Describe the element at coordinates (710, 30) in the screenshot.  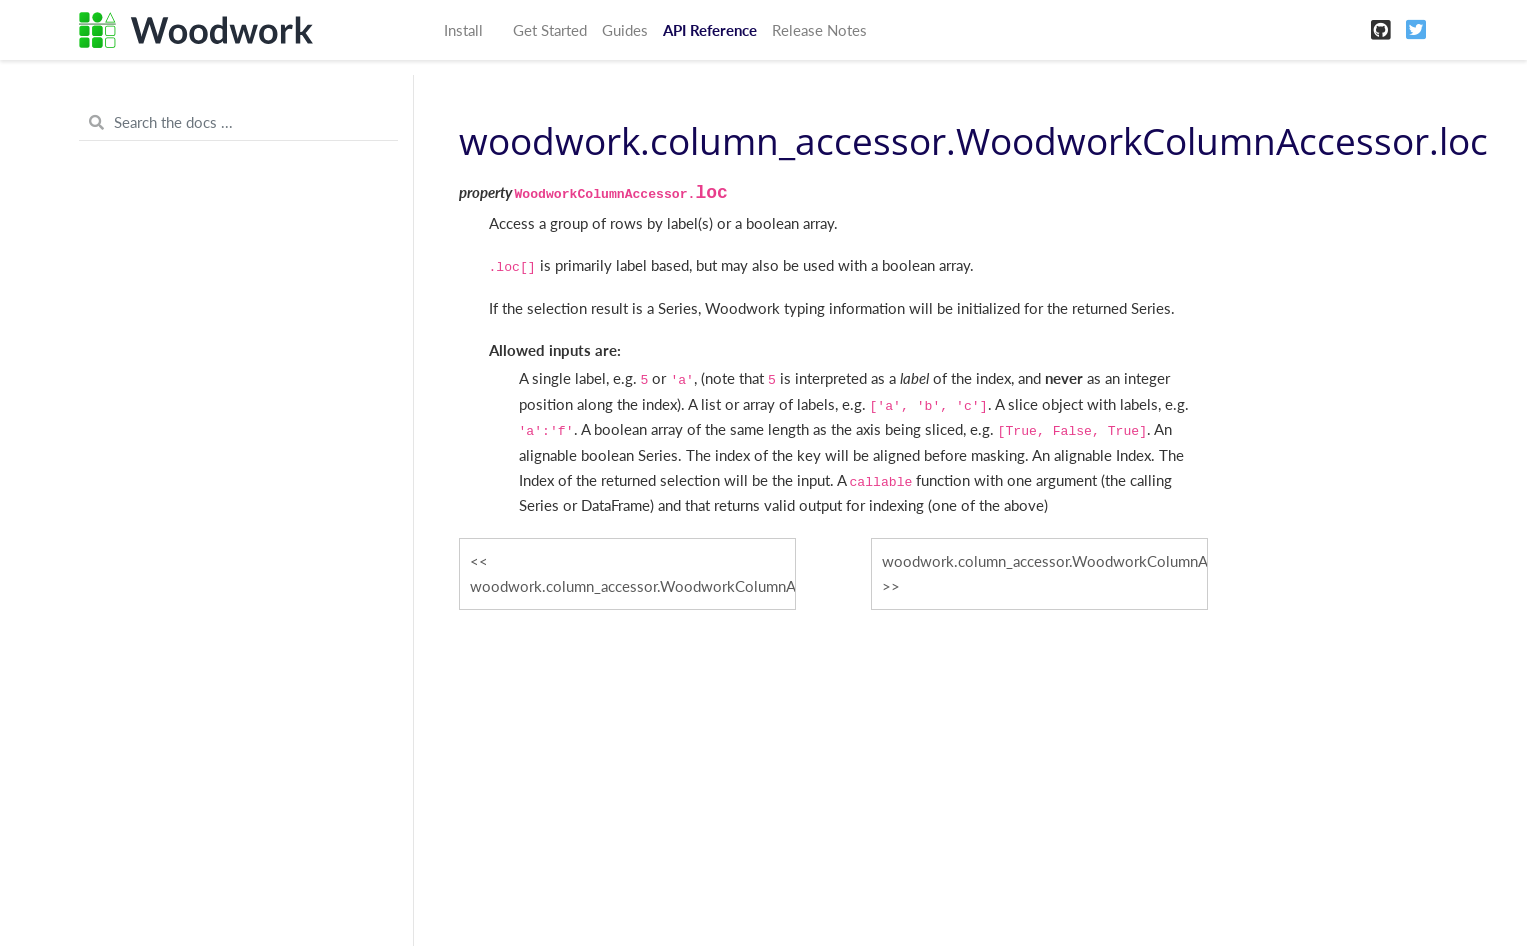
I see `API Reference` at that location.